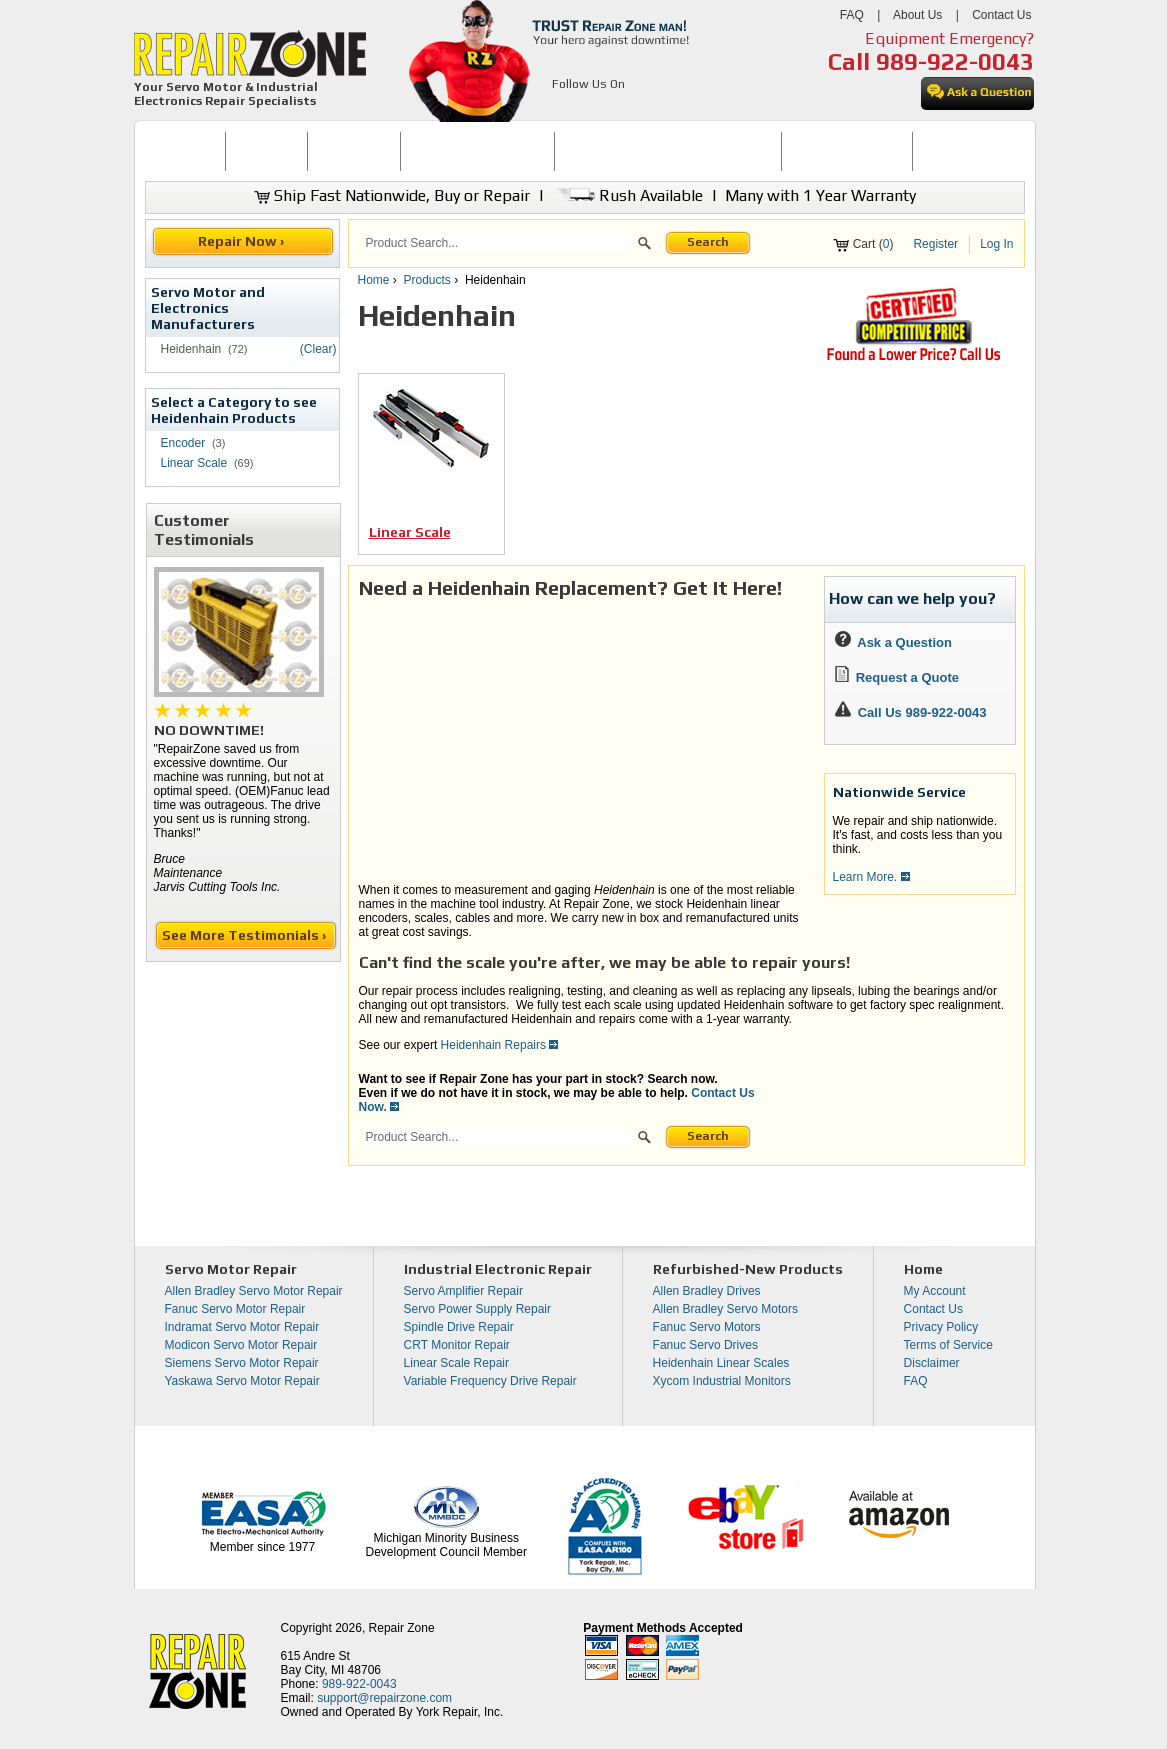 This screenshot has height=1749, width=1167. I want to click on Xycom Industrial Monitors, so click(722, 1381).